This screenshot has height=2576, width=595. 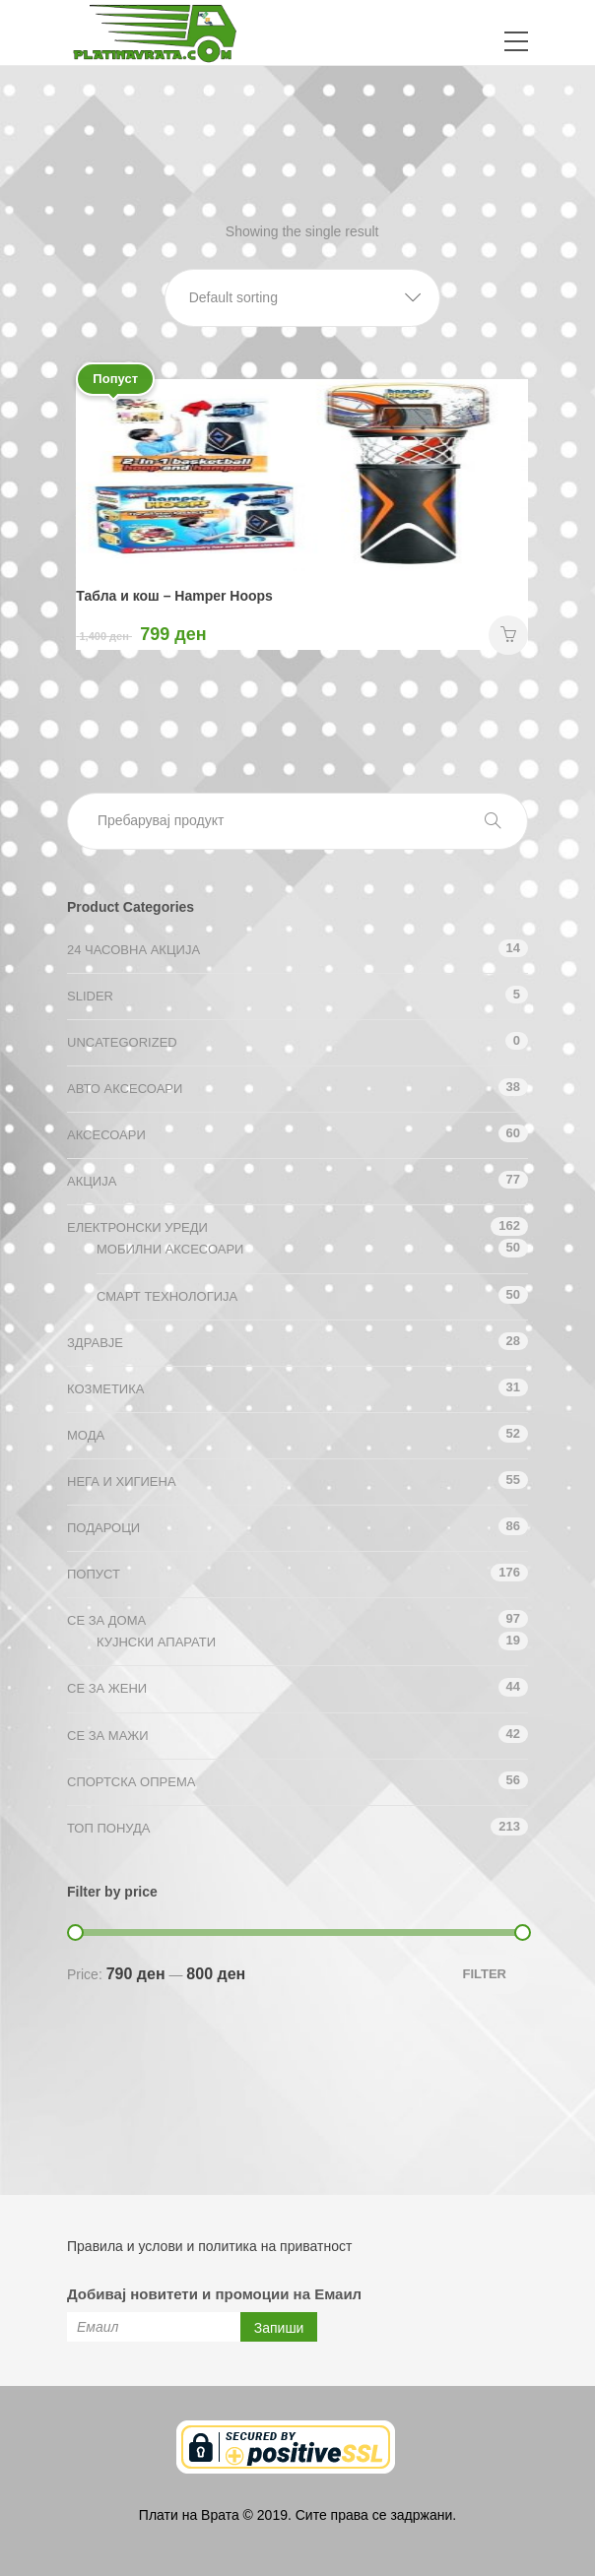 What do you see at coordinates (91, 1181) in the screenshot?
I see `АКЦИЈА` at bounding box center [91, 1181].